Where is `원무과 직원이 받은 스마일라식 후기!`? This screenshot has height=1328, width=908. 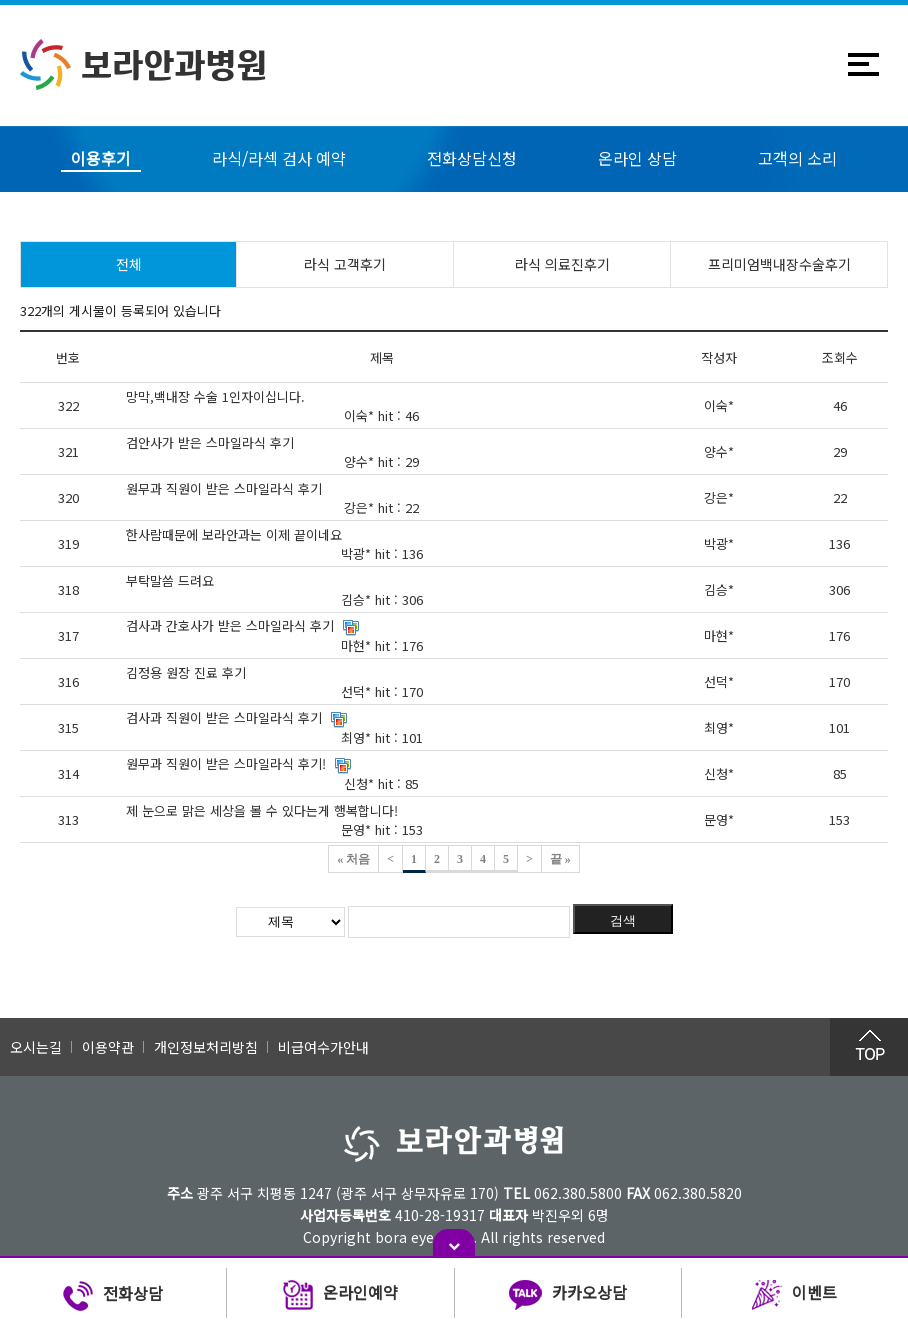 원무과 직원이 받은 스마일라식 후기! is located at coordinates (226, 763).